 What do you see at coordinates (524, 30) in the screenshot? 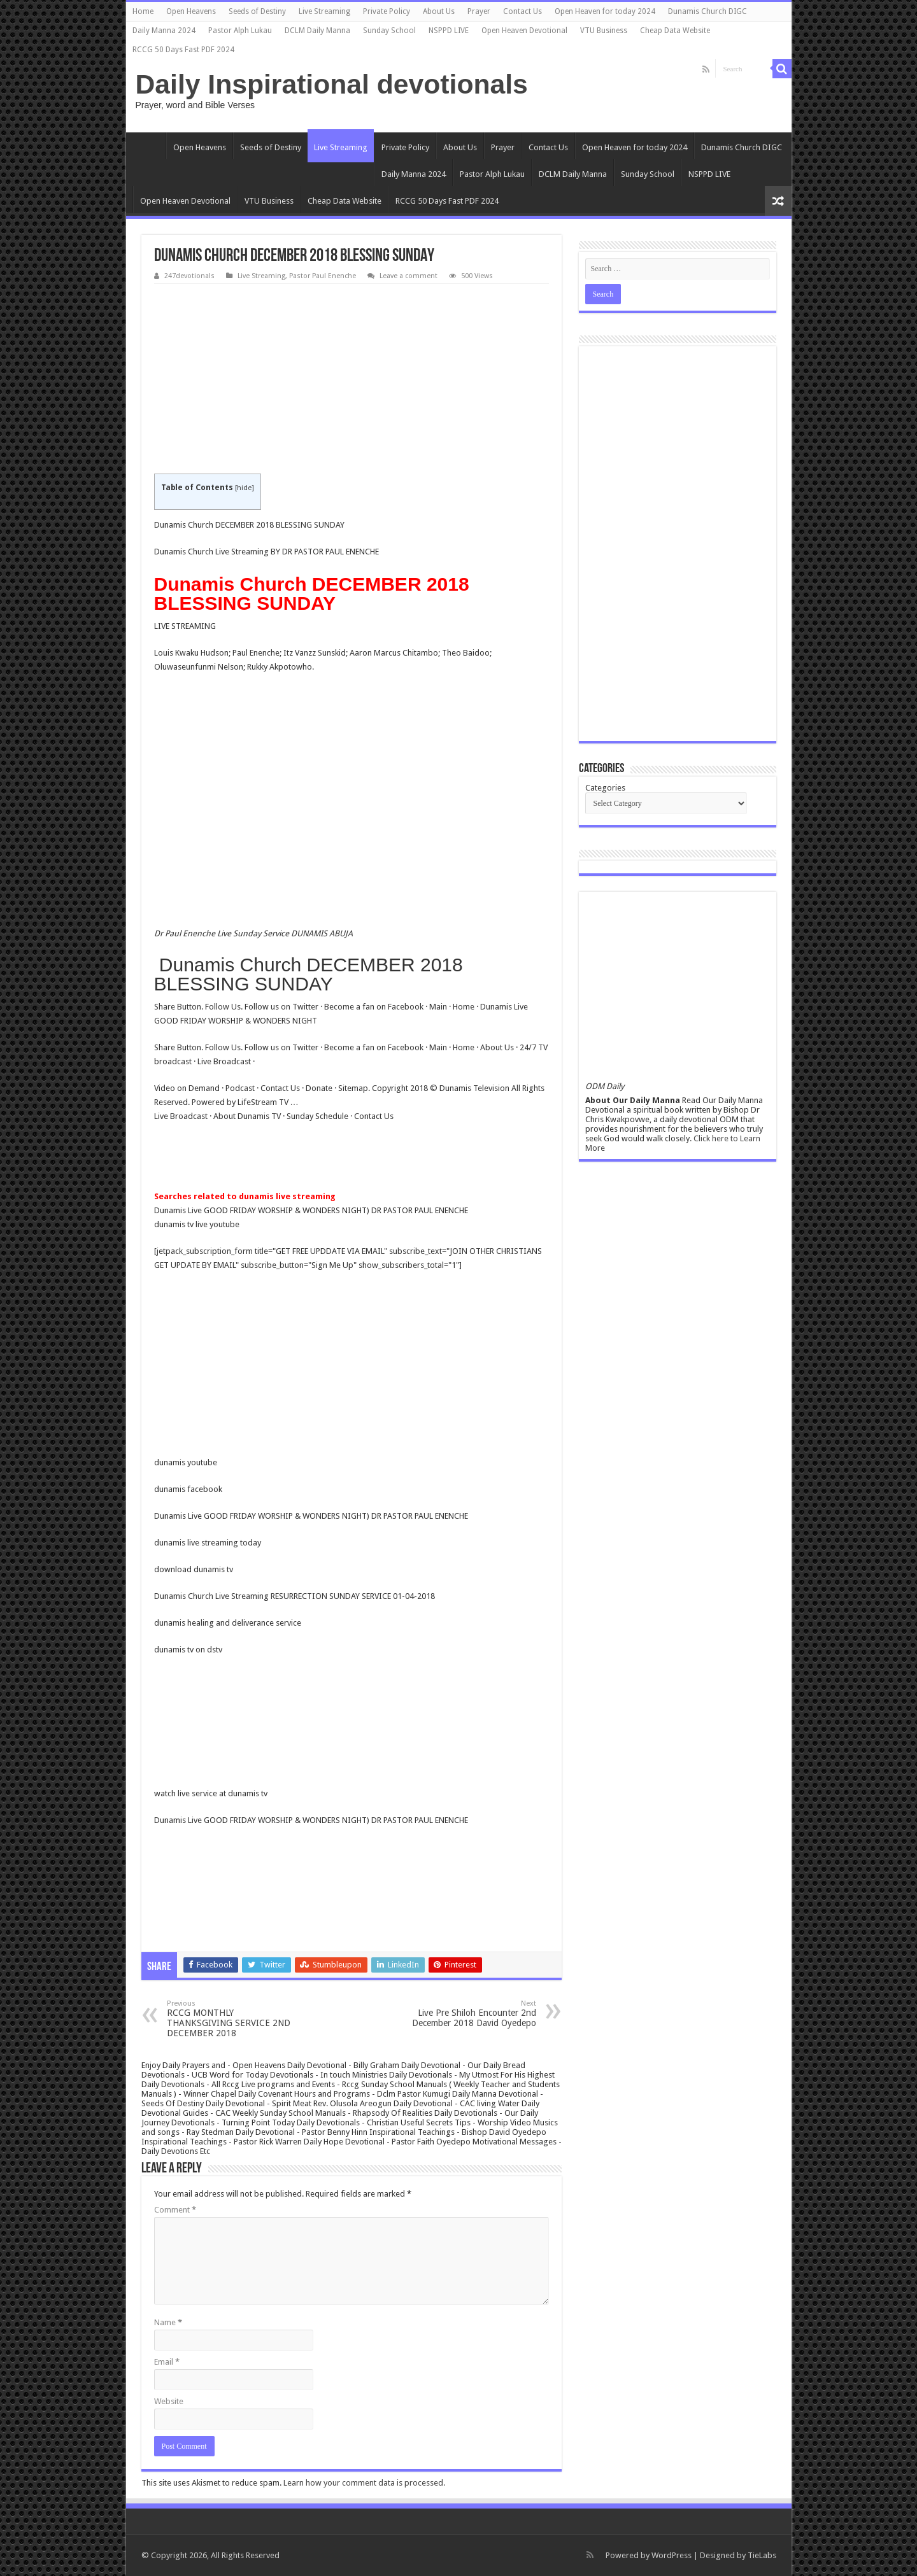
I see `Open Heaven Devotional` at bounding box center [524, 30].